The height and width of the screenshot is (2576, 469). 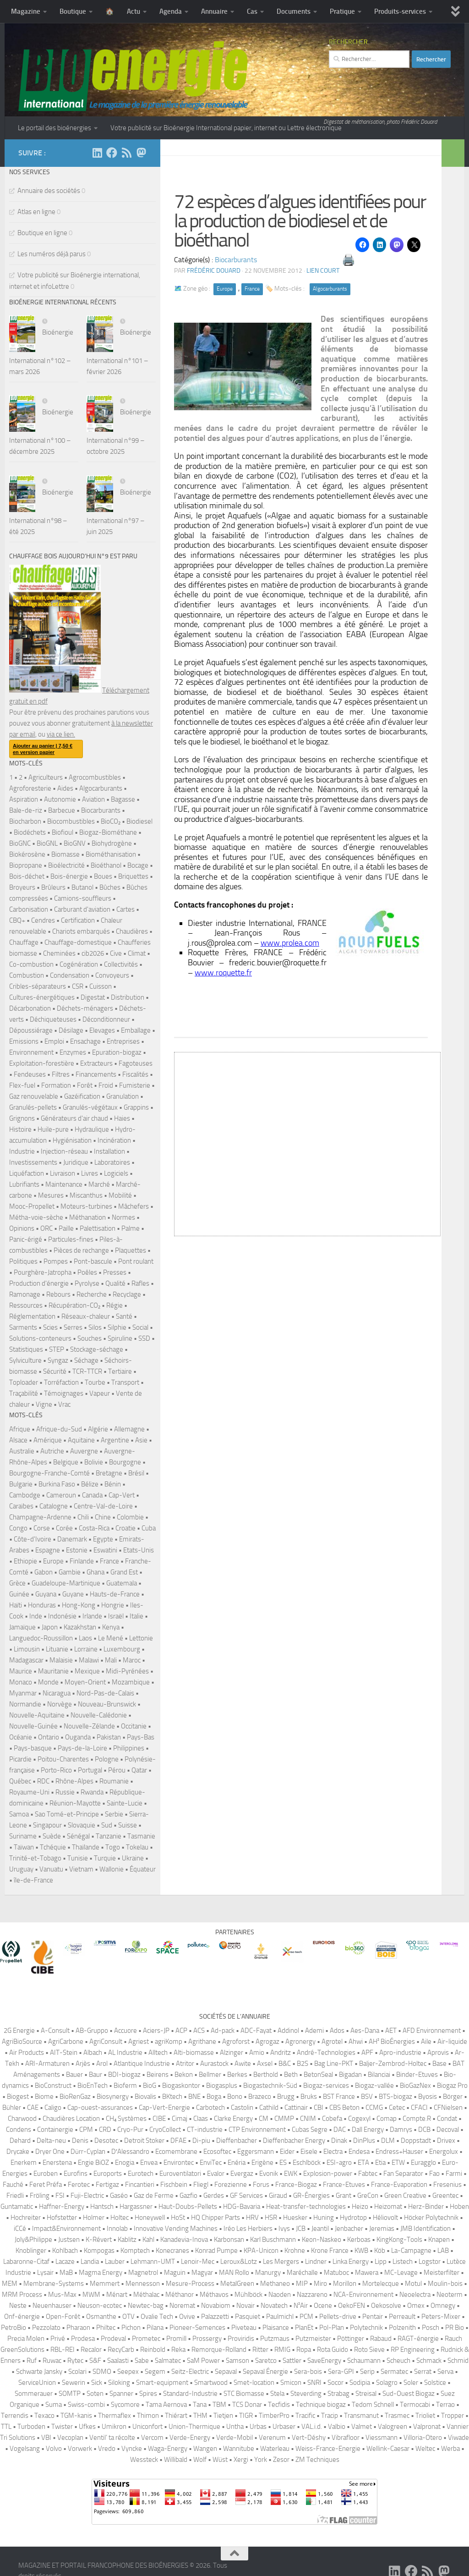 I want to click on Vorwerk, so click(x=80, y=2448).